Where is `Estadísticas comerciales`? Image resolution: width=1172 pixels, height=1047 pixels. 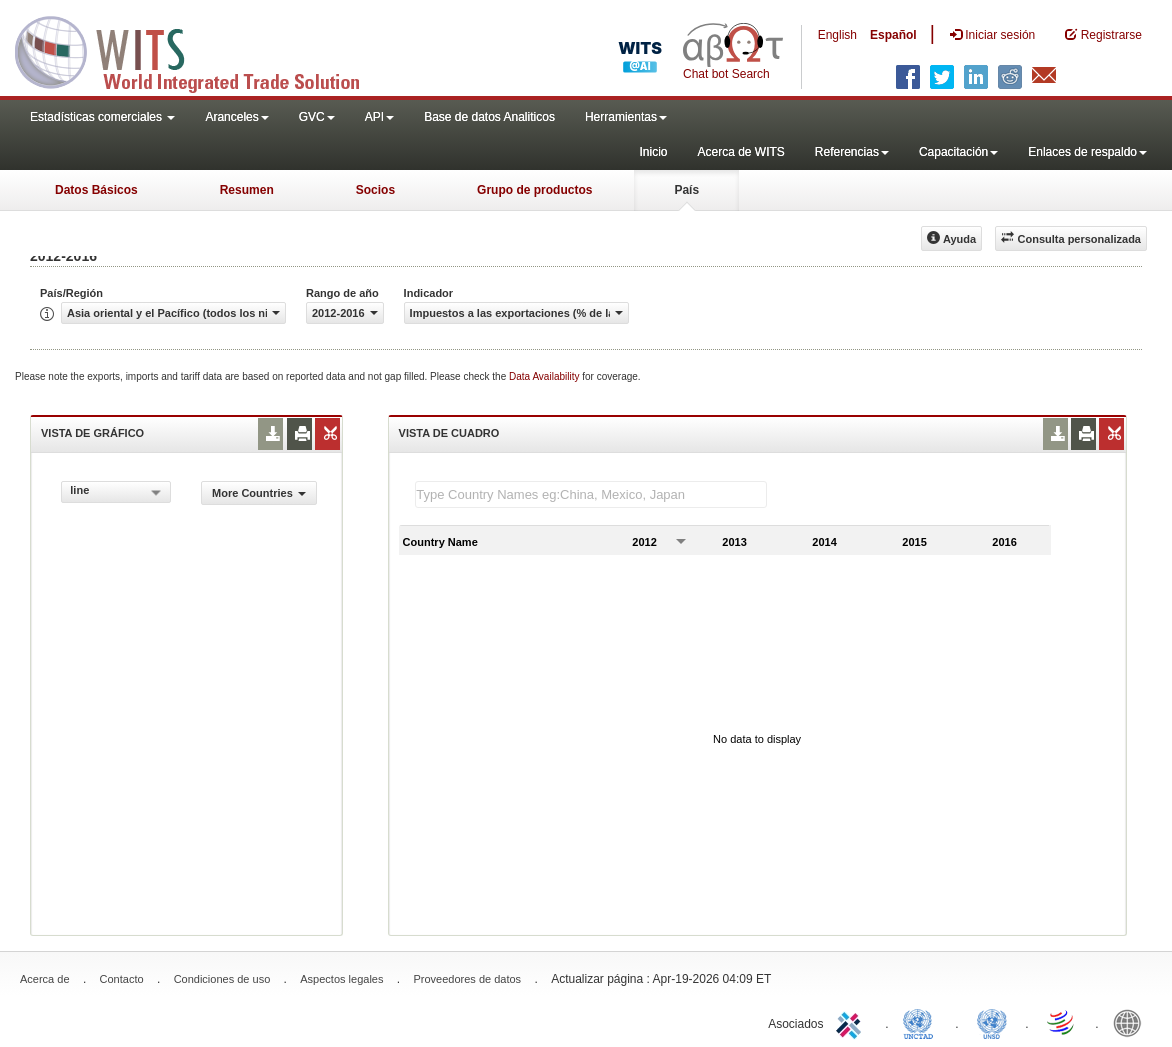
Estadísticas comerciales is located at coordinates (102, 117).